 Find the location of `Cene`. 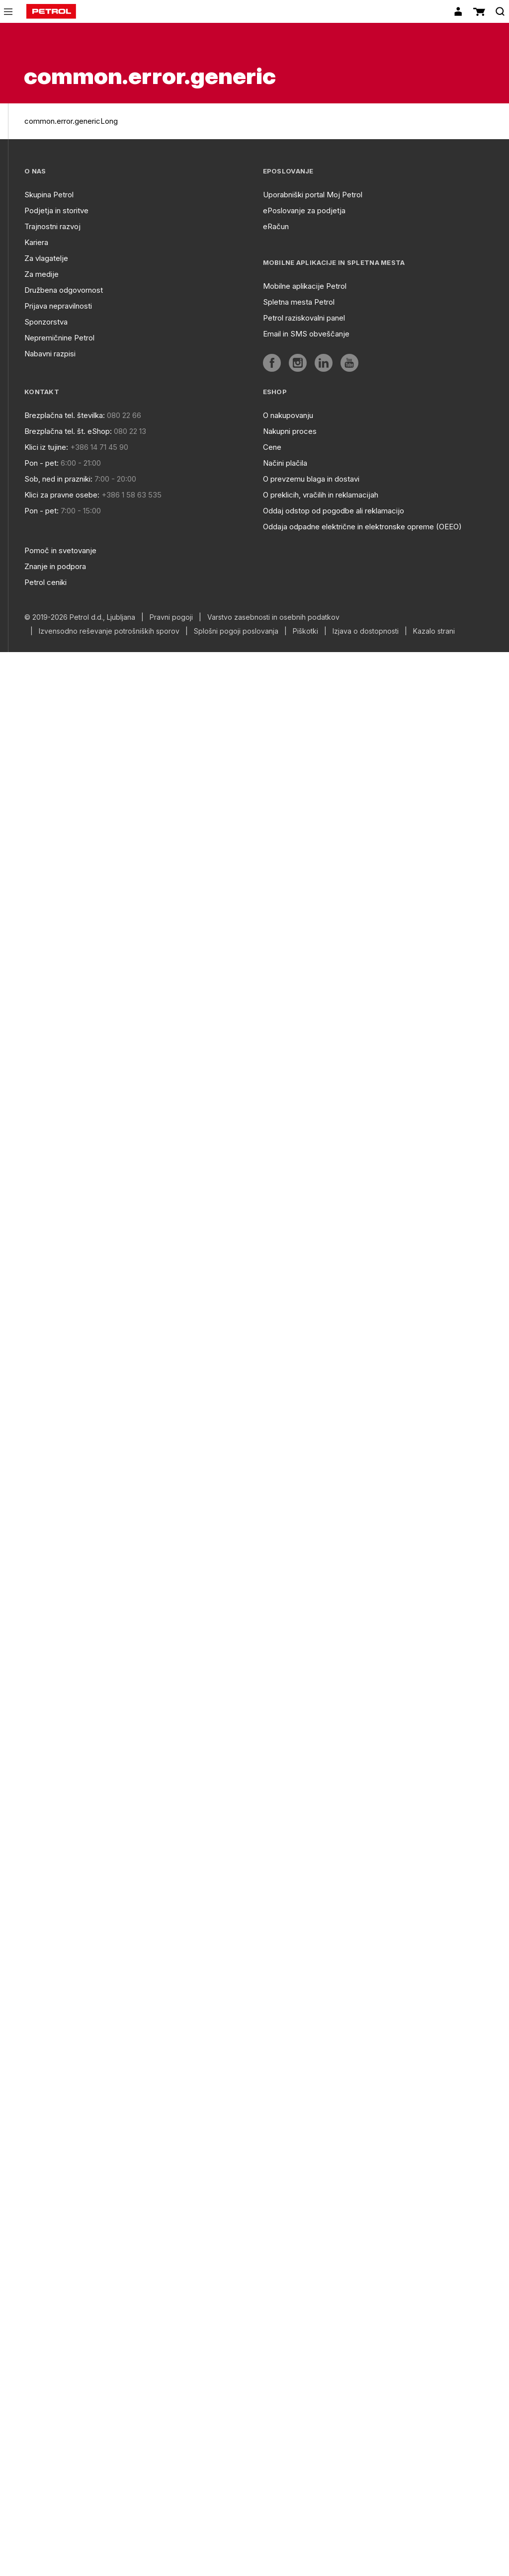

Cene is located at coordinates (272, 447).